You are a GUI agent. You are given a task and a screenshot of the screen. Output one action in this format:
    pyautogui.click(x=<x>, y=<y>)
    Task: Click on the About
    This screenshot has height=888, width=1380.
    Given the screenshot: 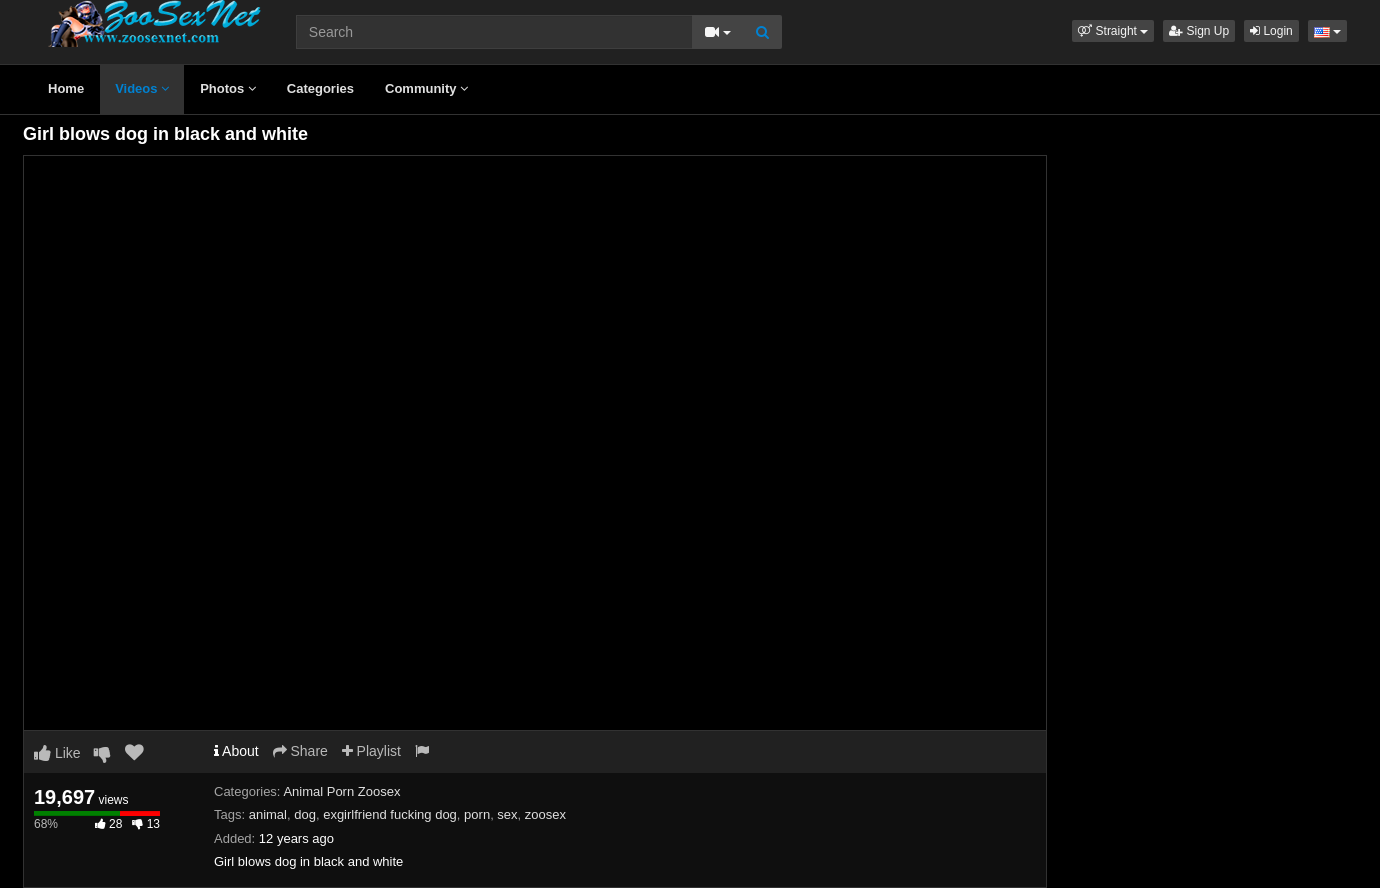 What is the action you would take?
    pyautogui.click(x=236, y=751)
    